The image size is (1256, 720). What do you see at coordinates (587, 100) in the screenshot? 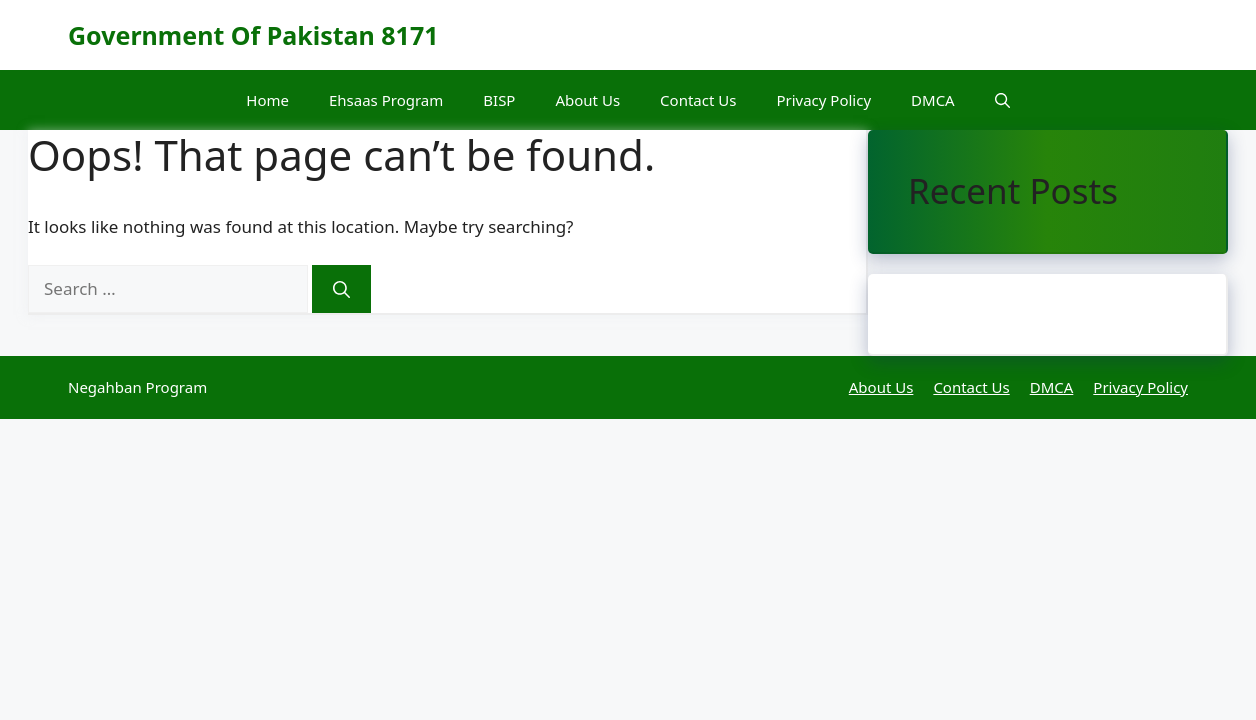
I see `About Us` at bounding box center [587, 100].